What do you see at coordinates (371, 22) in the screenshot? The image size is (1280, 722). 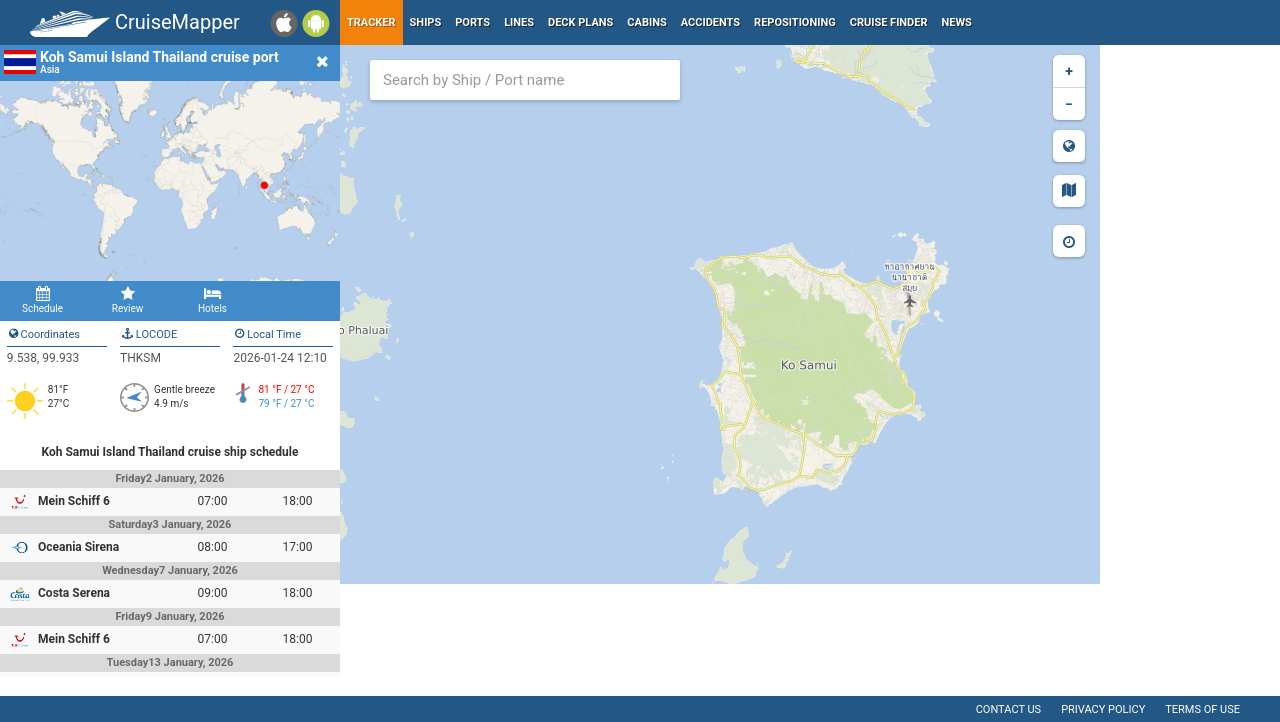 I see `Tracker` at bounding box center [371, 22].